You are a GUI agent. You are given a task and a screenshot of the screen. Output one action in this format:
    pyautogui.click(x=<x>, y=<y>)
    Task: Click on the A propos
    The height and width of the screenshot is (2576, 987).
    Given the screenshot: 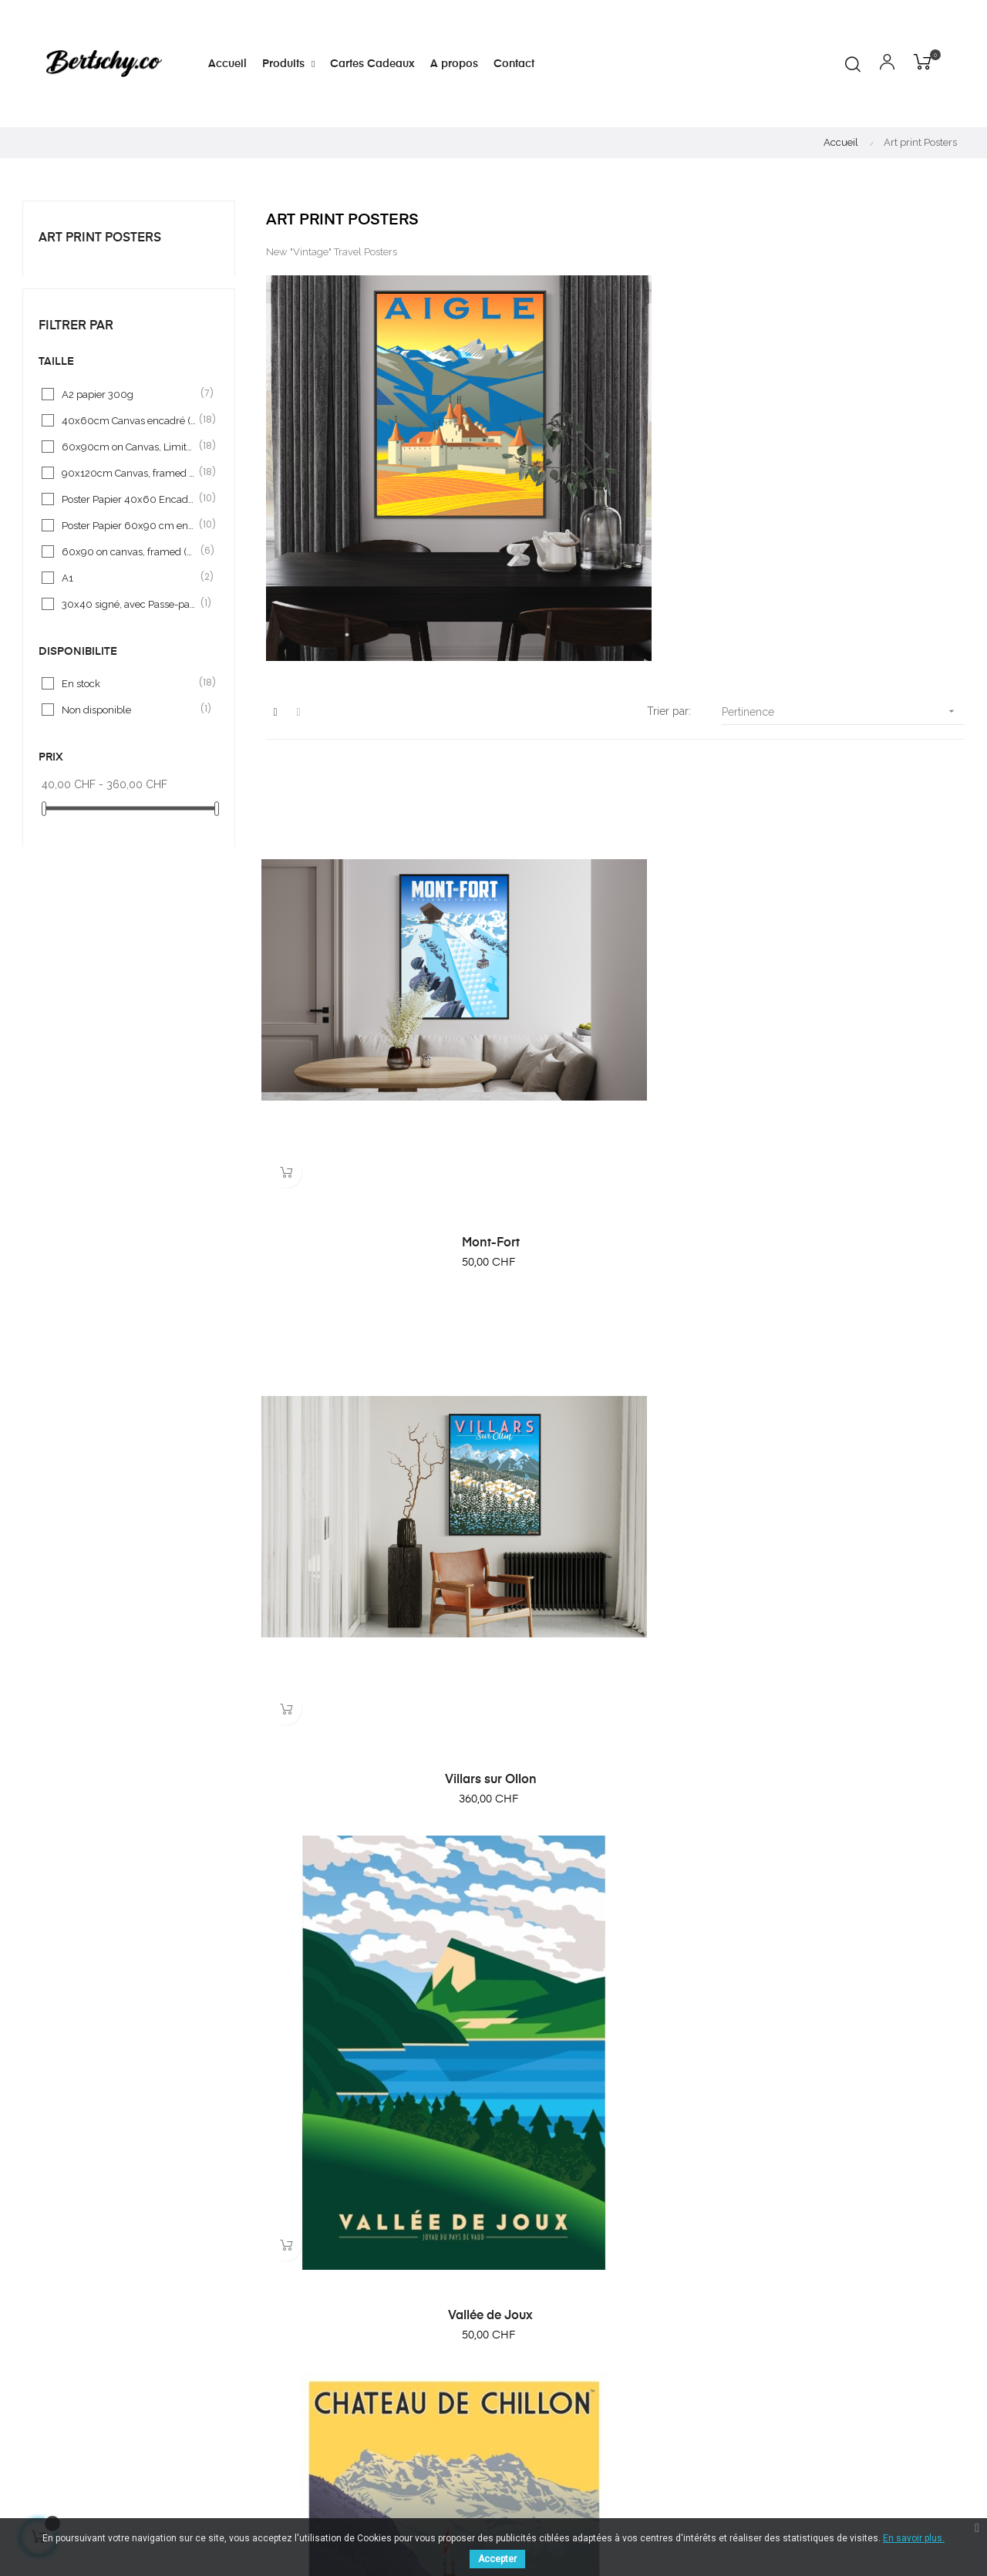 What is the action you would take?
    pyautogui.click(x=598, y=2318)
    